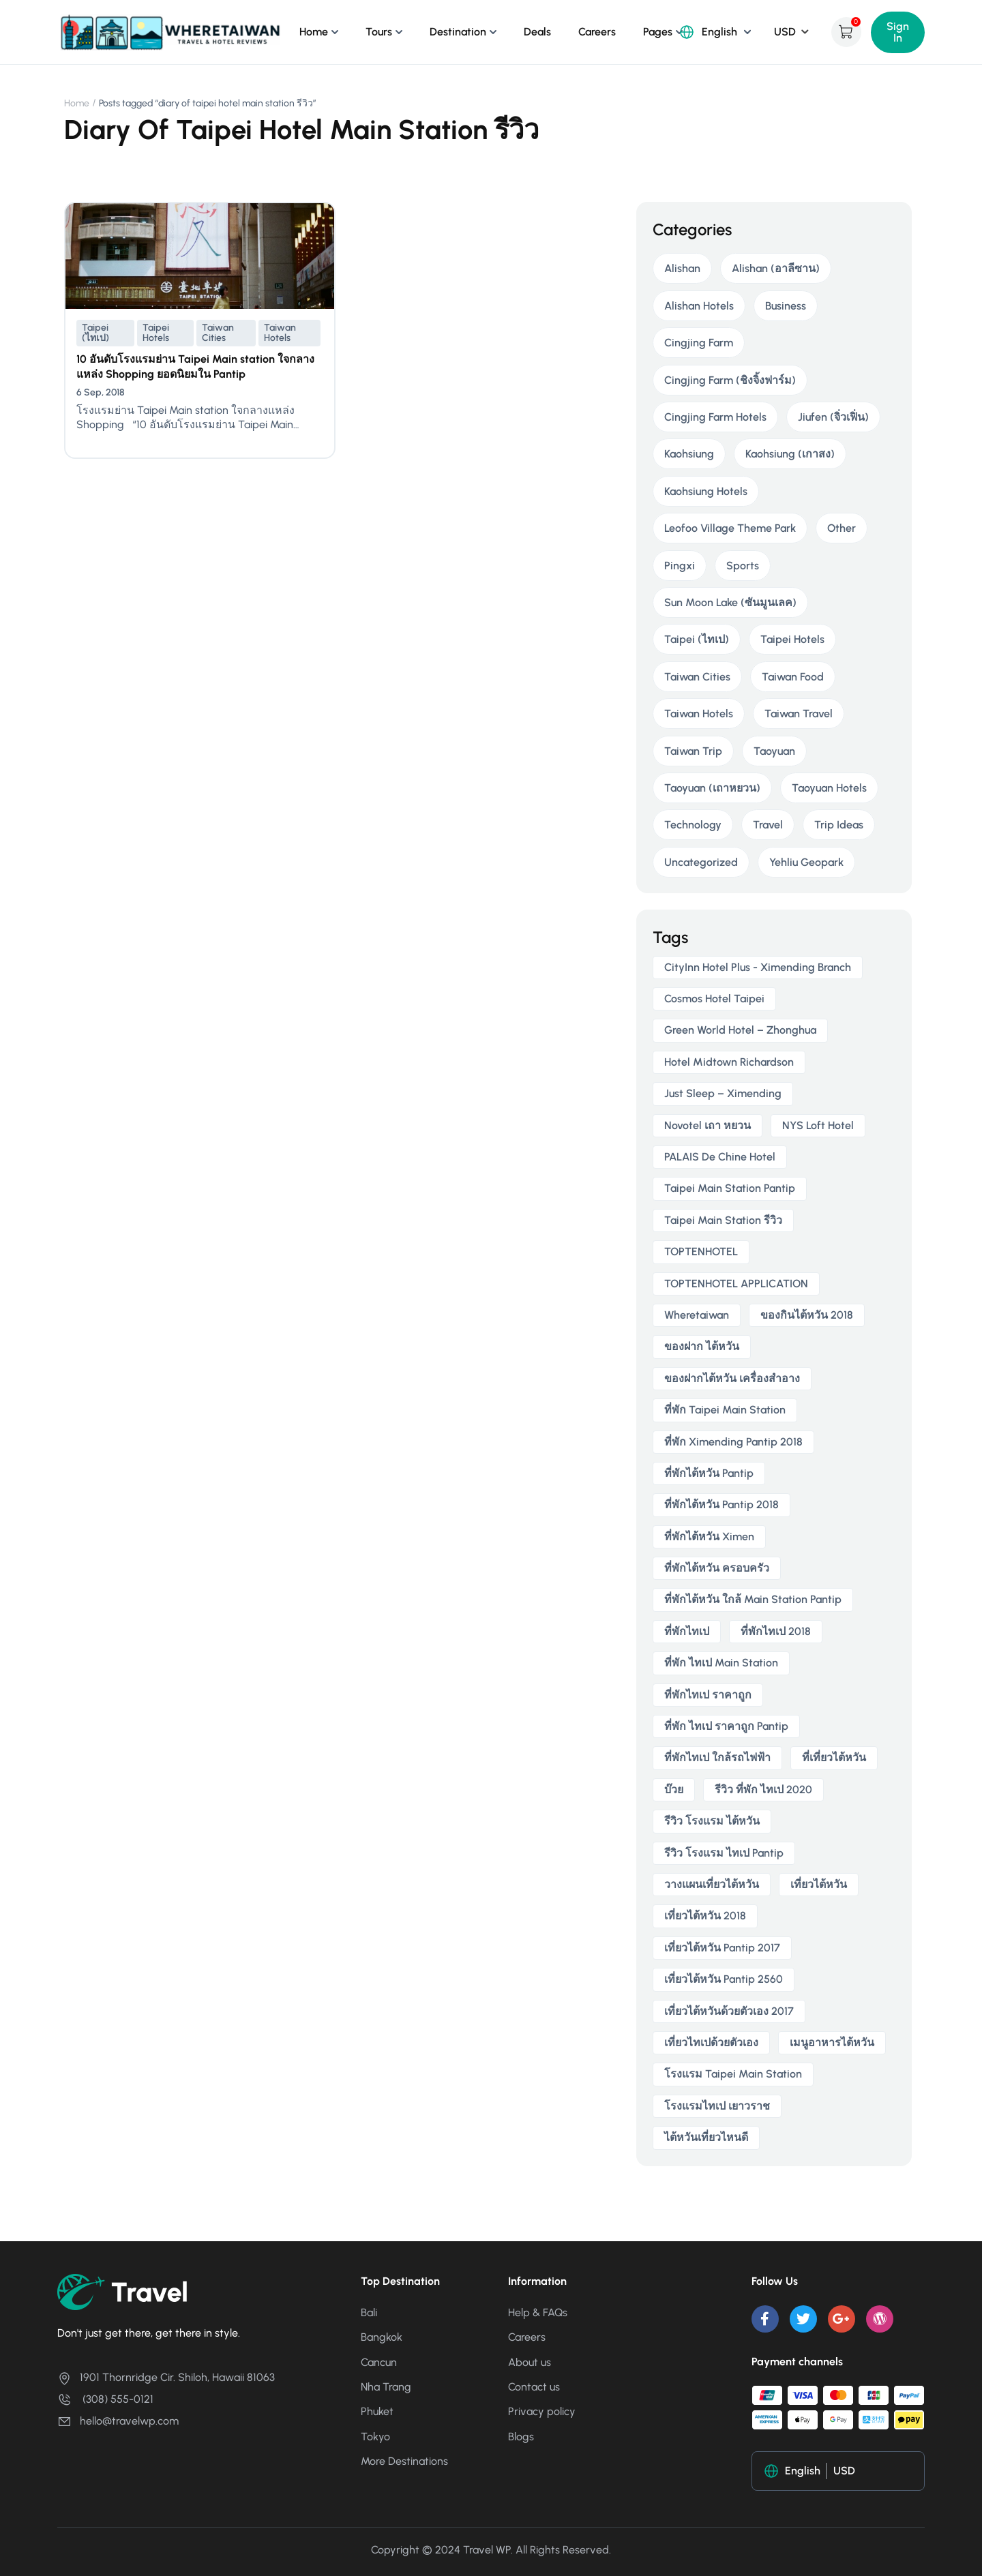 Image resolution: width=982 pixels, height=2576 pixels. What do you see at coordinates (717, 1757) in the screenshot?
I see `ที่พักไทเป ใกล้รถไฟฟ้า [ที่พักไทเป ใกล้รถไฟฟ้า (3 items)]` at bounding box center [717, 1757].